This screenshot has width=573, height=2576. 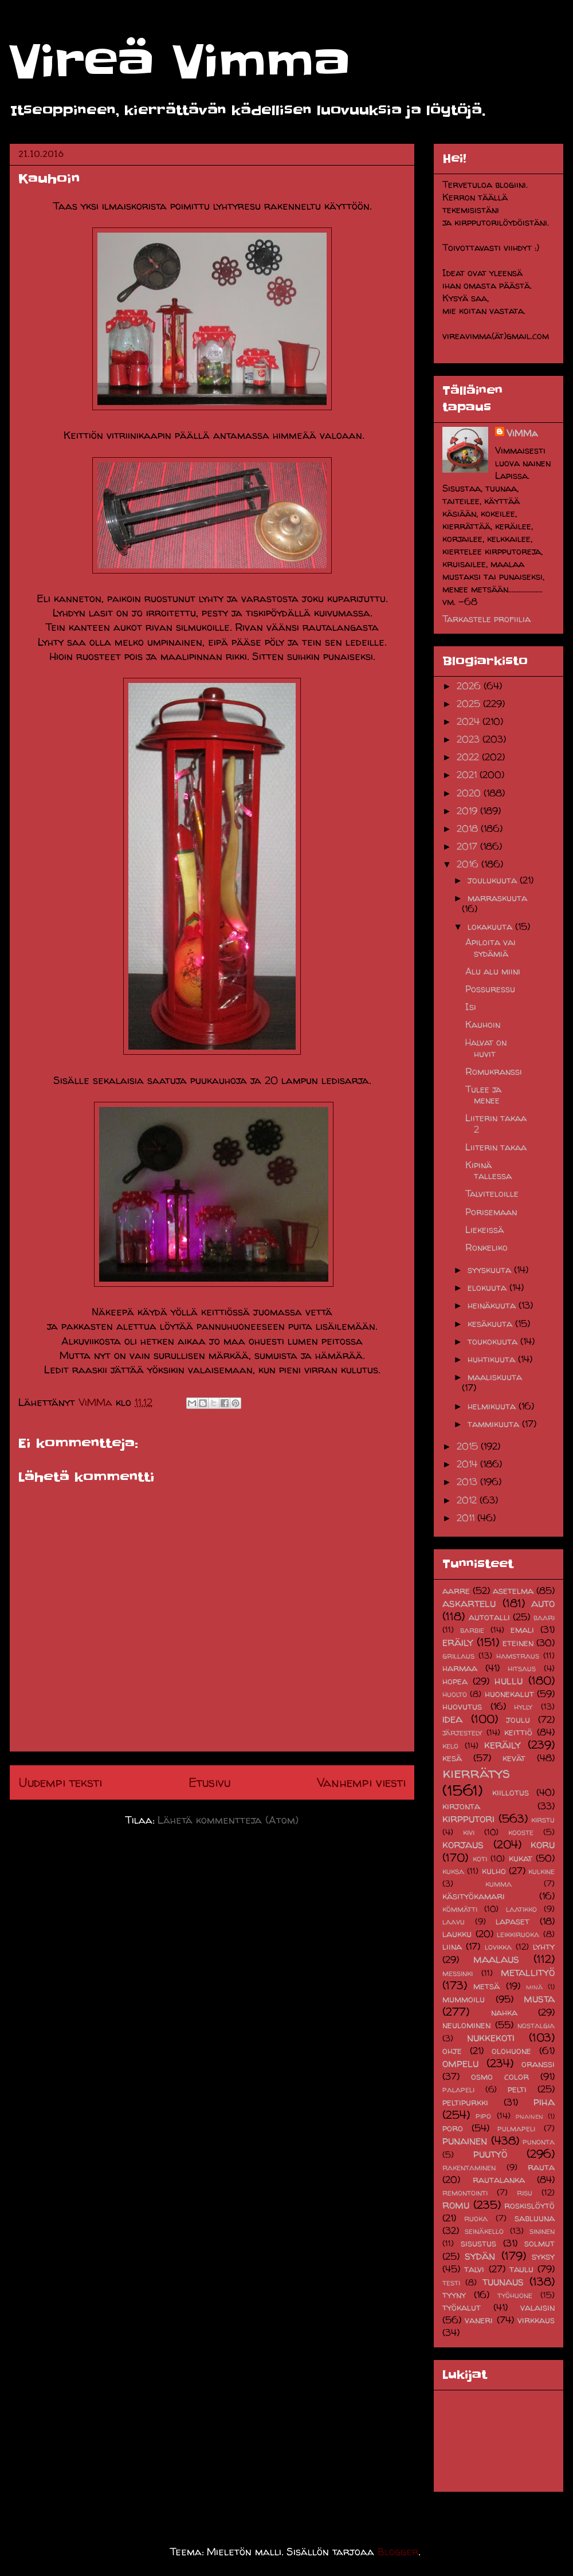 What do you see at coordinates (476, 2218) in the screenshot?
I see `ruoka` at bounding box center [476, 2218].